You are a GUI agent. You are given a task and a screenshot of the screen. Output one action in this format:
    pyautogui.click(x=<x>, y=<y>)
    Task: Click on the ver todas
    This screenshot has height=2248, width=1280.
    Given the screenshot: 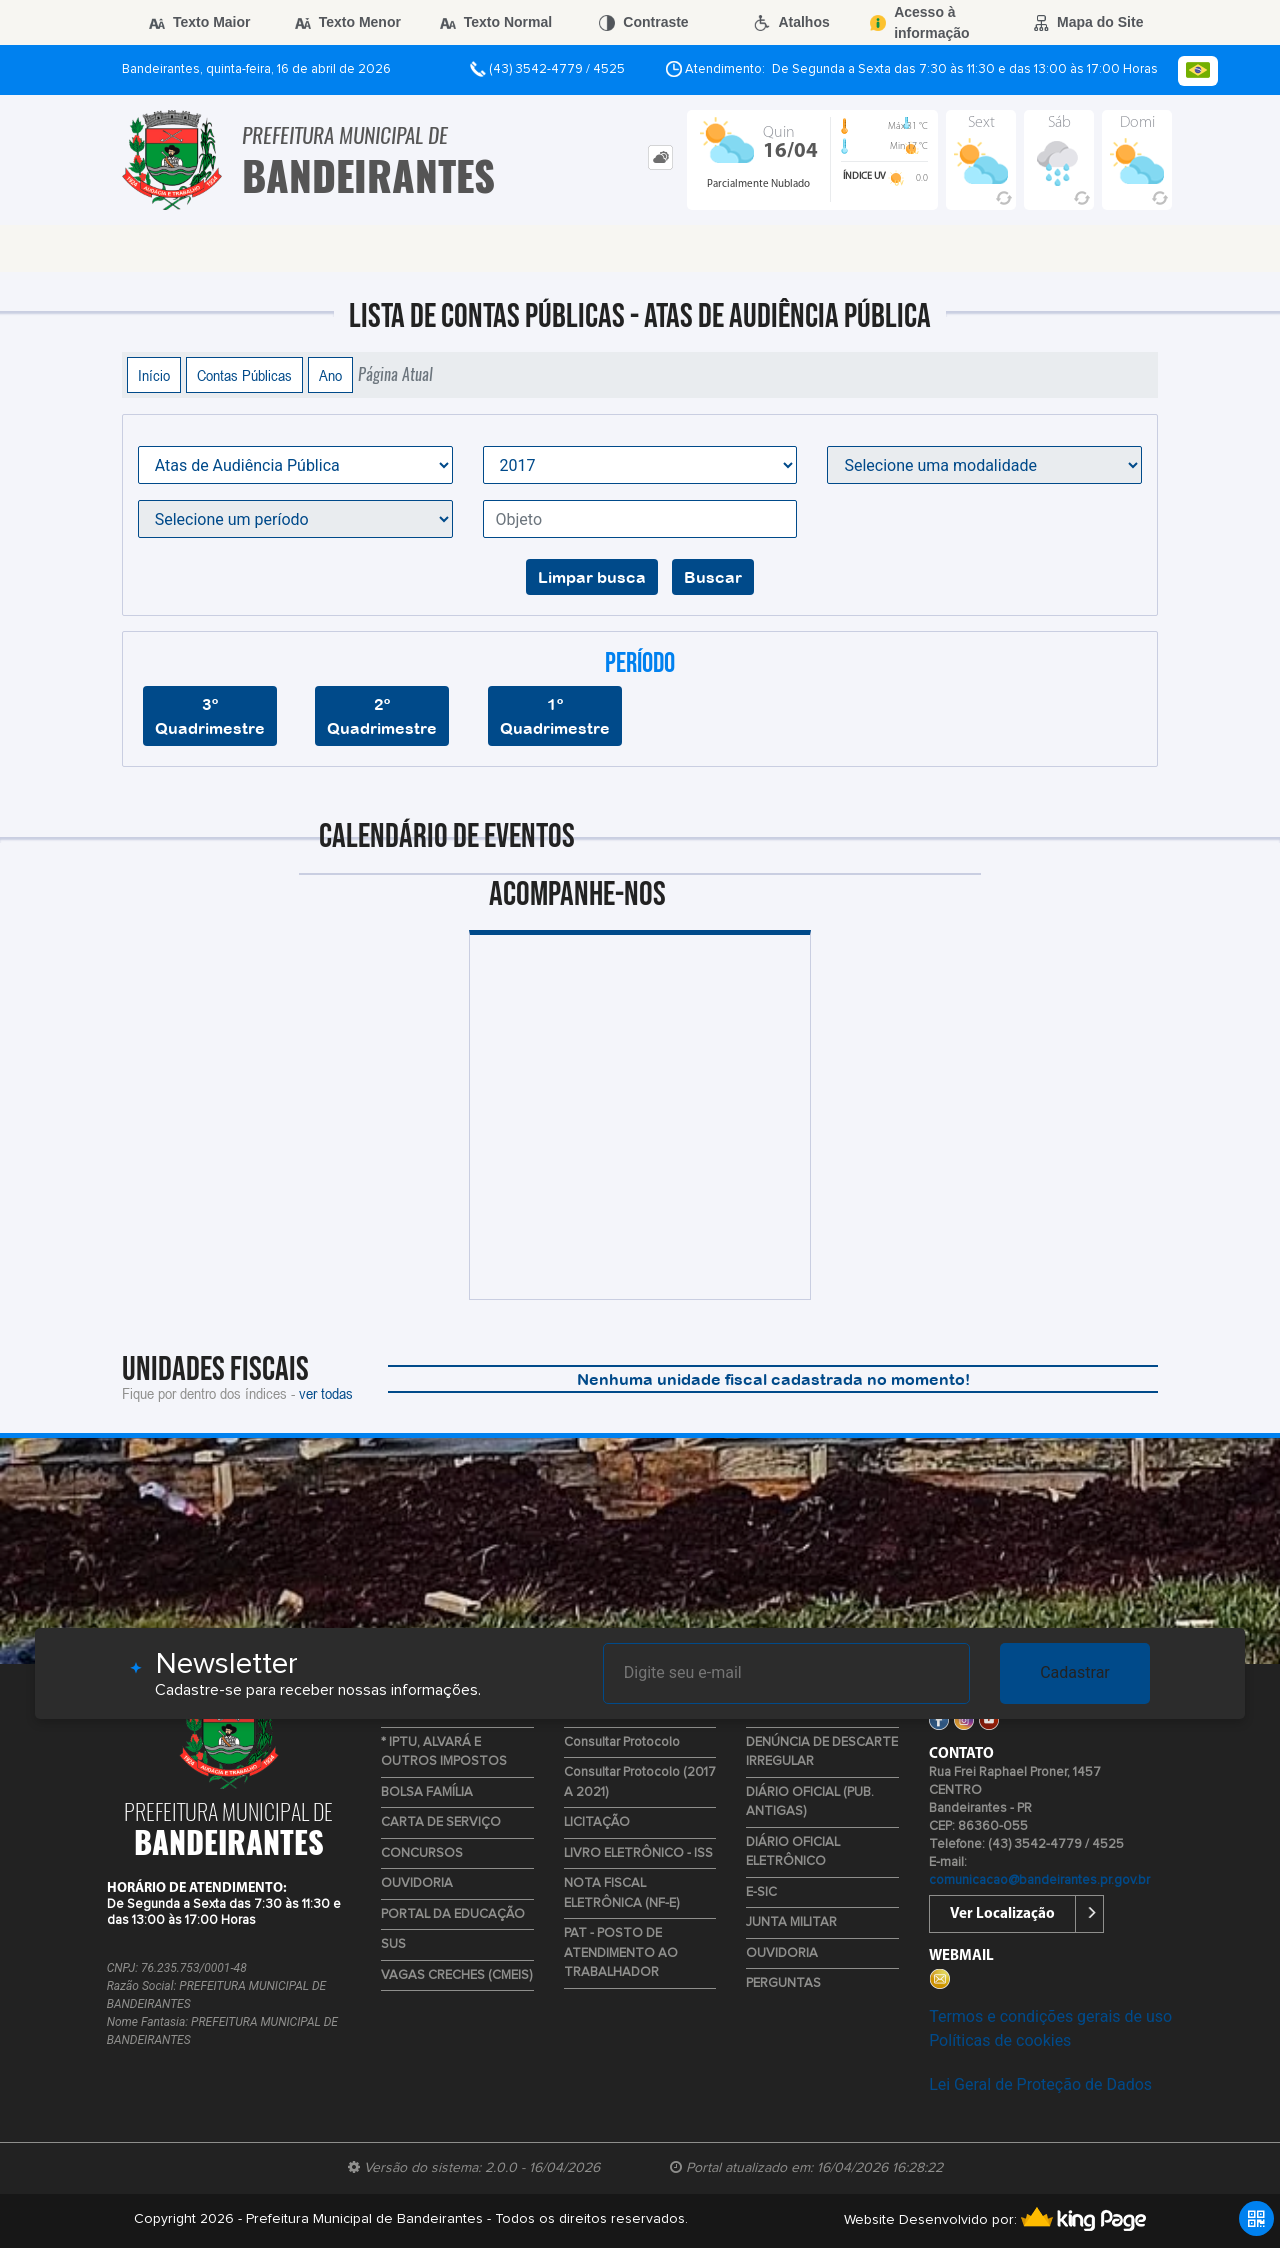 What is the action you would take?
    pyautogui.click(x=326, y=1393)
    